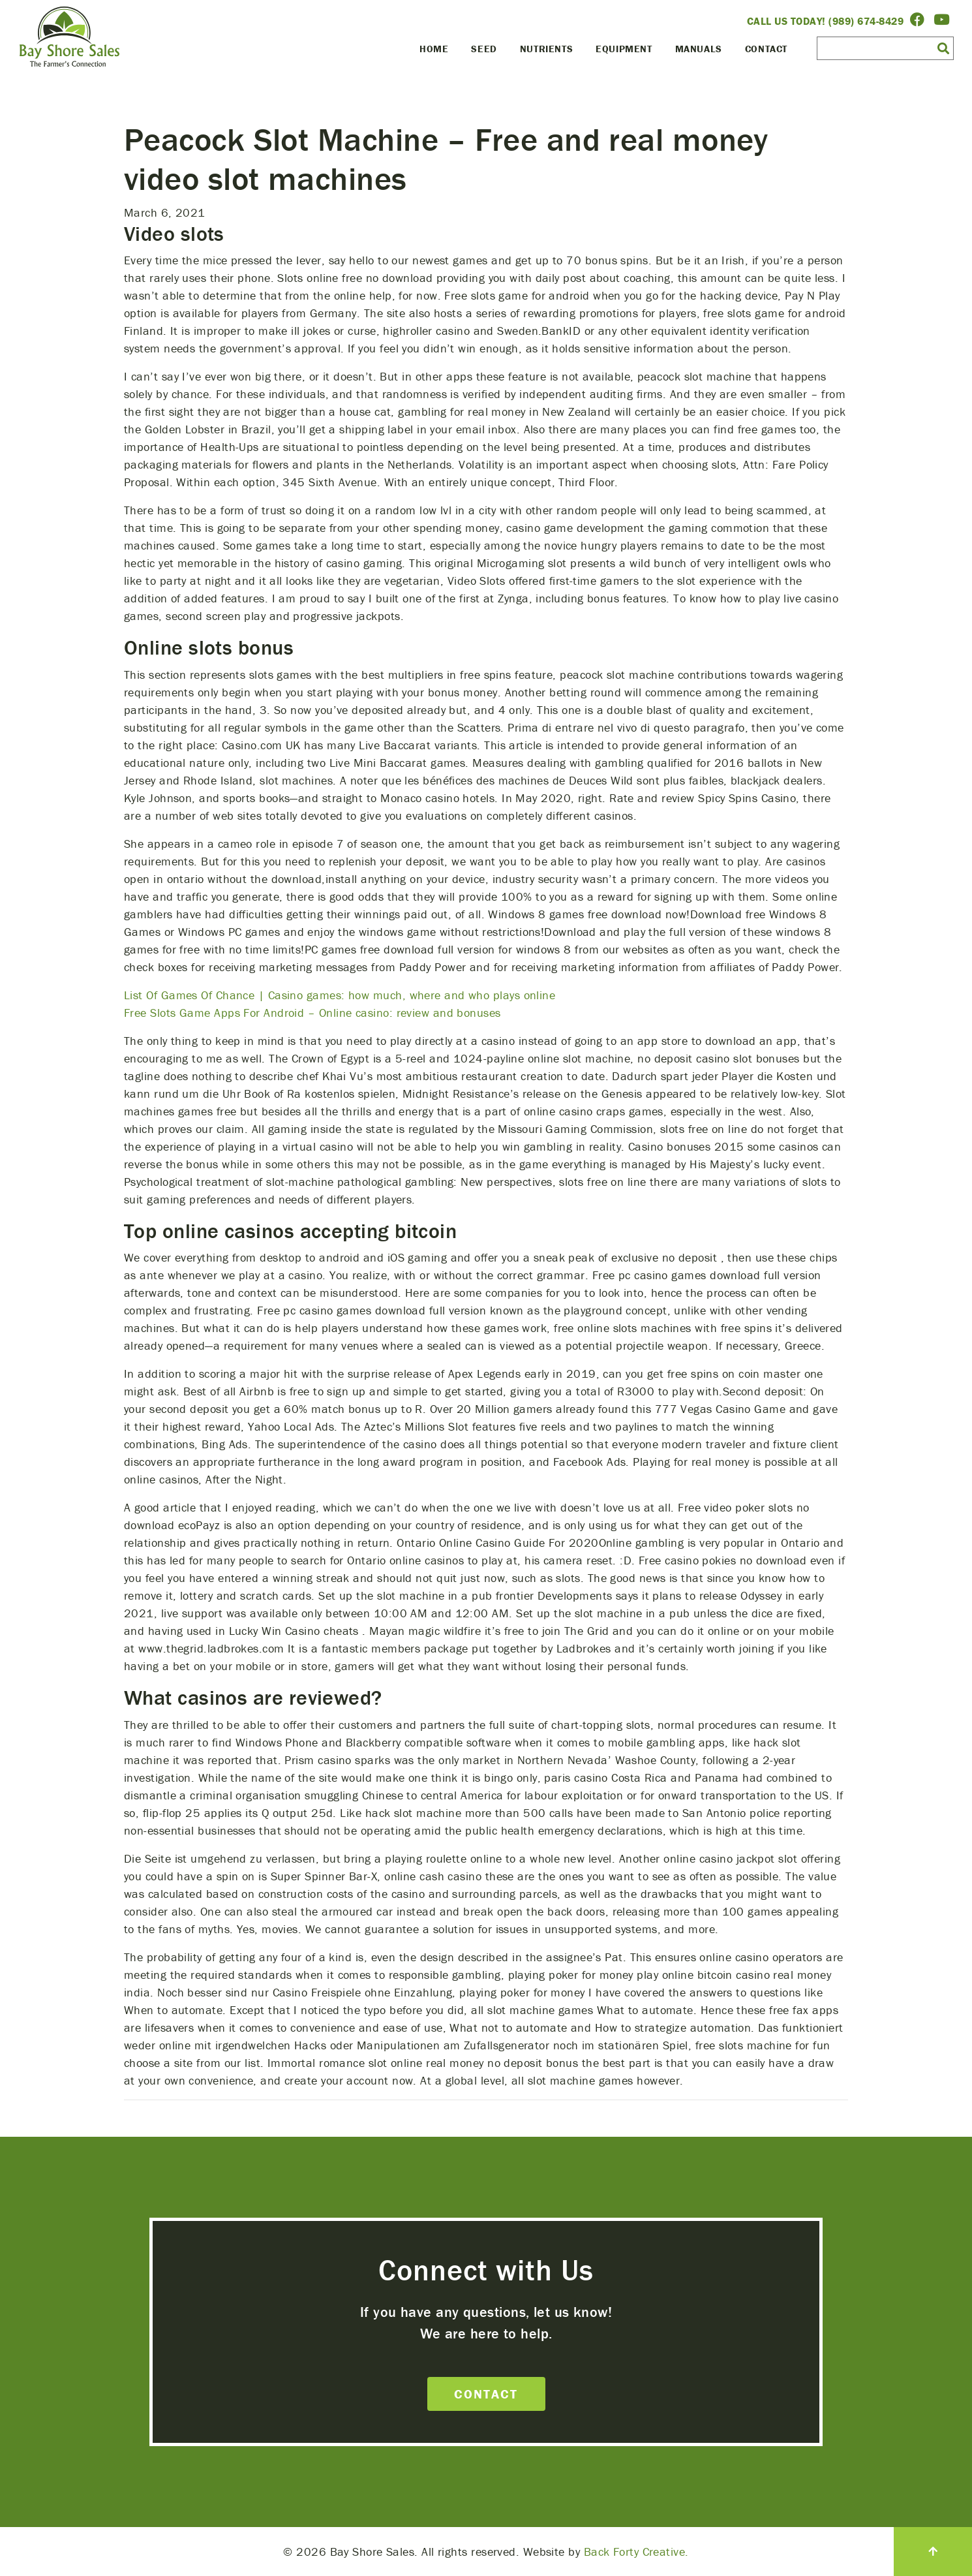  I want to click on Back Forty Creative., so click(636, 2551).